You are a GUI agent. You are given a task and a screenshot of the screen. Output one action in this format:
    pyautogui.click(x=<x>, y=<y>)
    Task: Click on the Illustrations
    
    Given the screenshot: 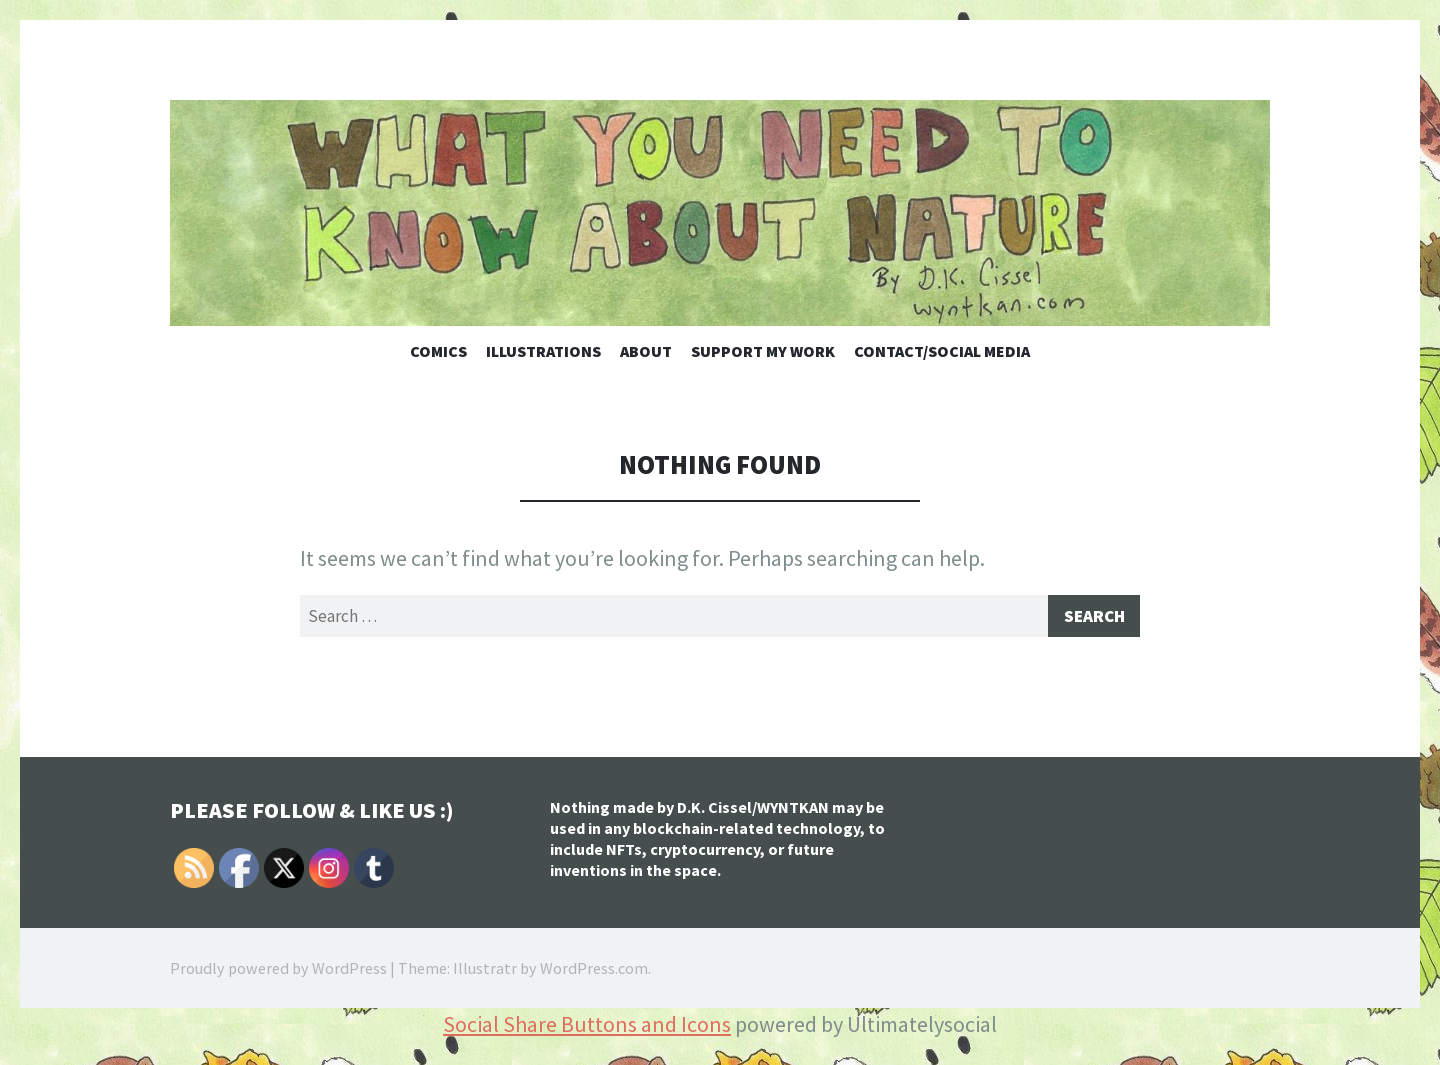 What is the action you would take?
    pyautogui.click(x=543, y=351)
    